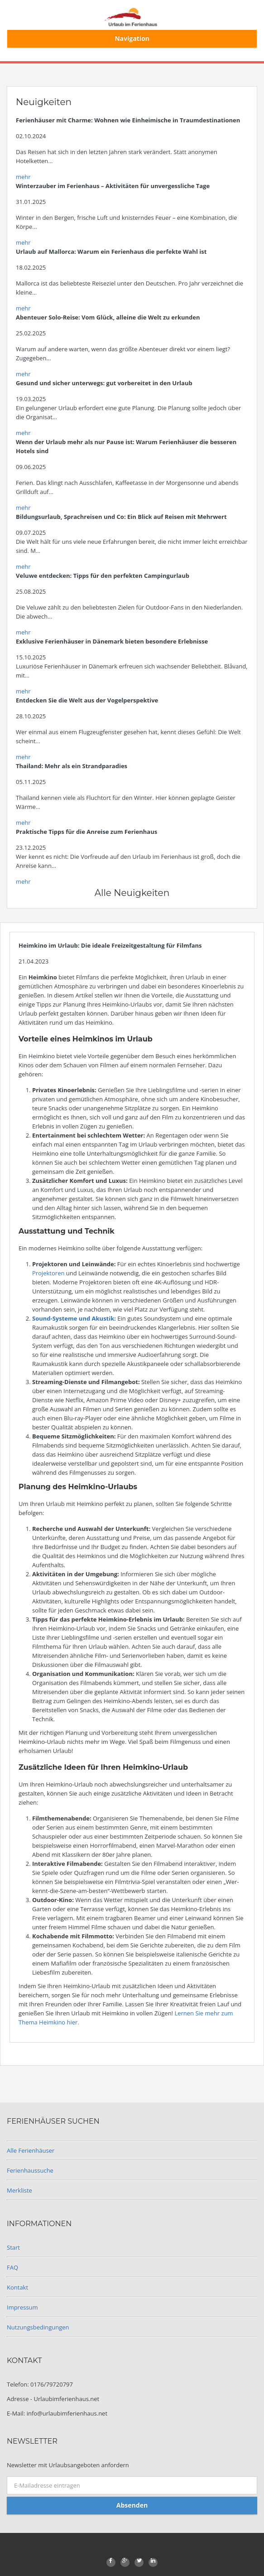 The width and height of the screenshot is (264, 2576). What do you see at coordinates (23, 177) in the screenshot?
I see `mehr` at bounding box center [23, 177].